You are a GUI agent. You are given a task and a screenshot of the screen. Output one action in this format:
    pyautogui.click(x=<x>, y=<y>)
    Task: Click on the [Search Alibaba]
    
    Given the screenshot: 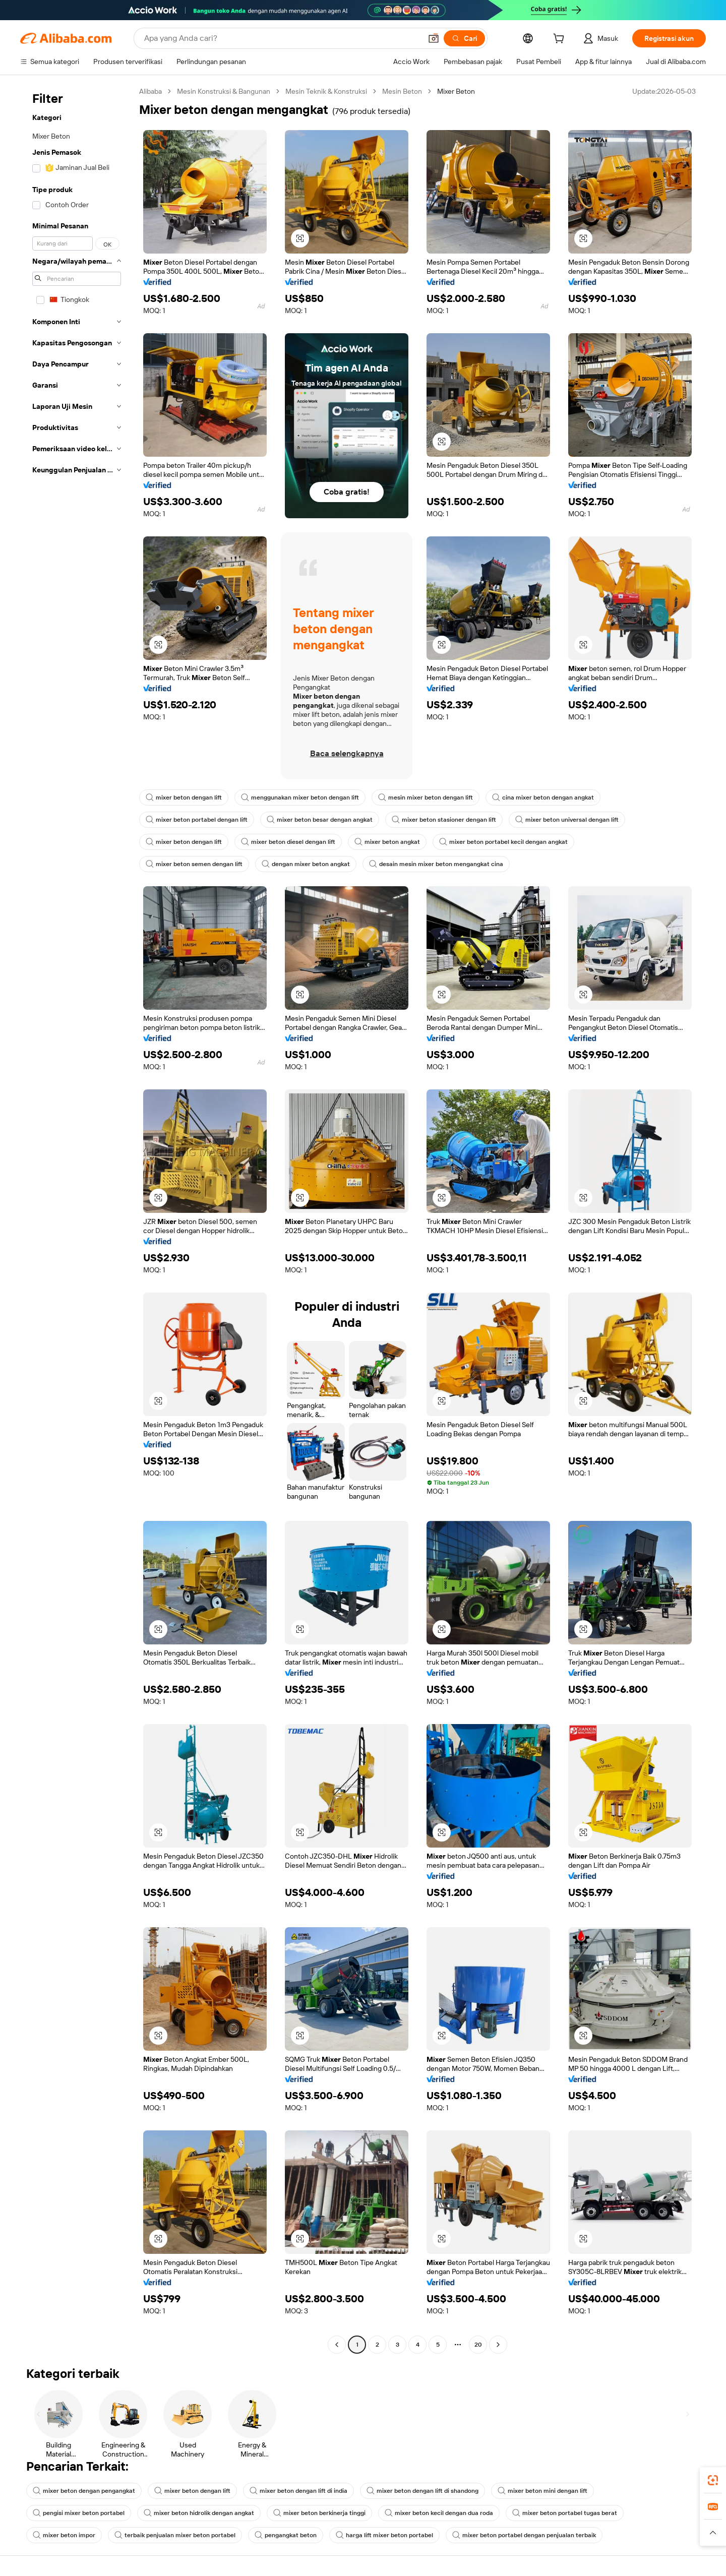 What is the action you would take?
    pyautogui.click(x=281, y=38)
    